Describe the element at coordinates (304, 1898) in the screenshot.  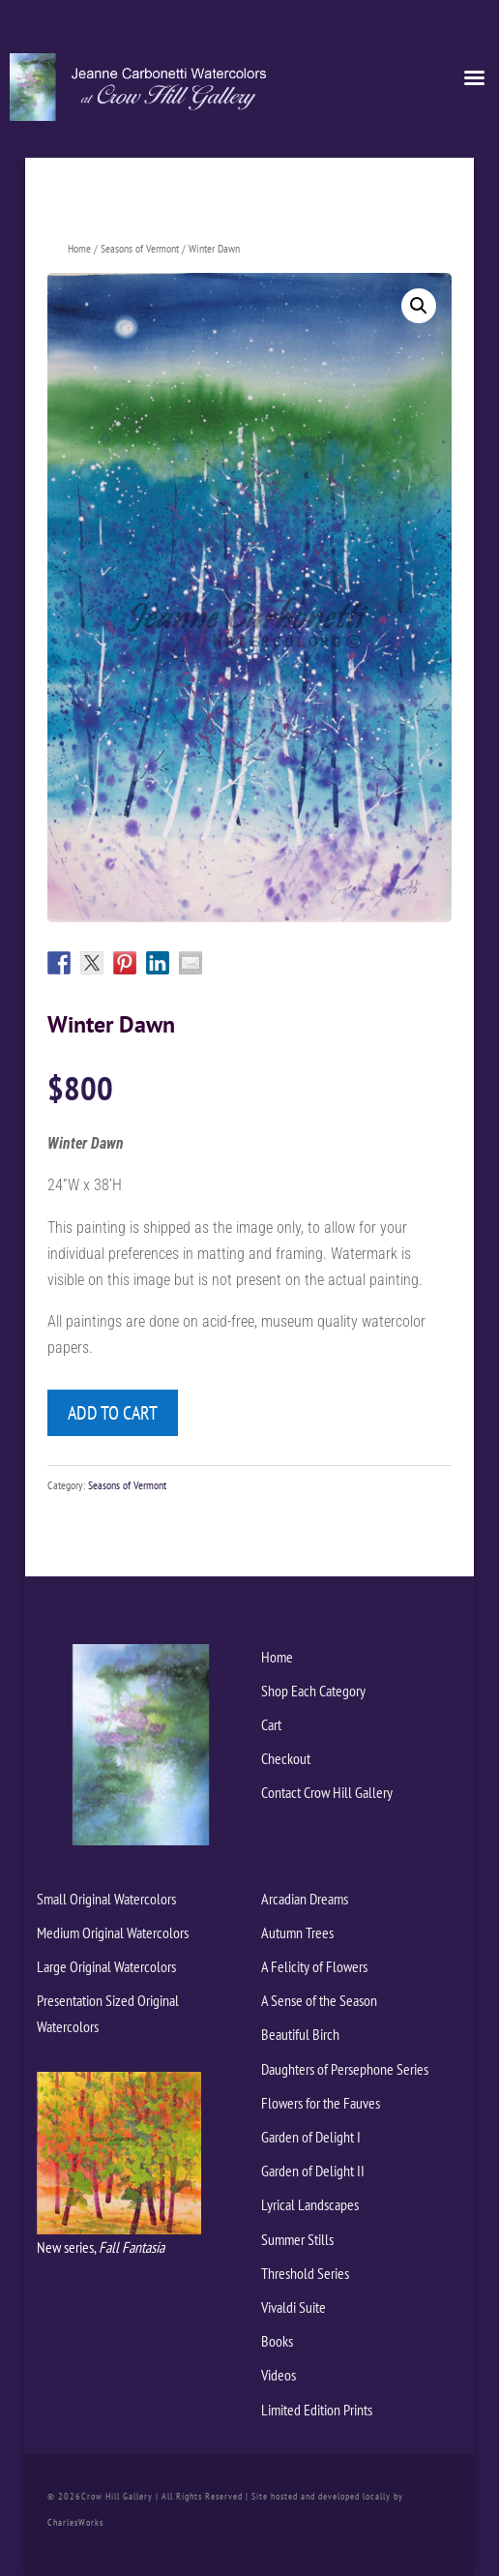
I see `Arcadian Dreams` at that location.